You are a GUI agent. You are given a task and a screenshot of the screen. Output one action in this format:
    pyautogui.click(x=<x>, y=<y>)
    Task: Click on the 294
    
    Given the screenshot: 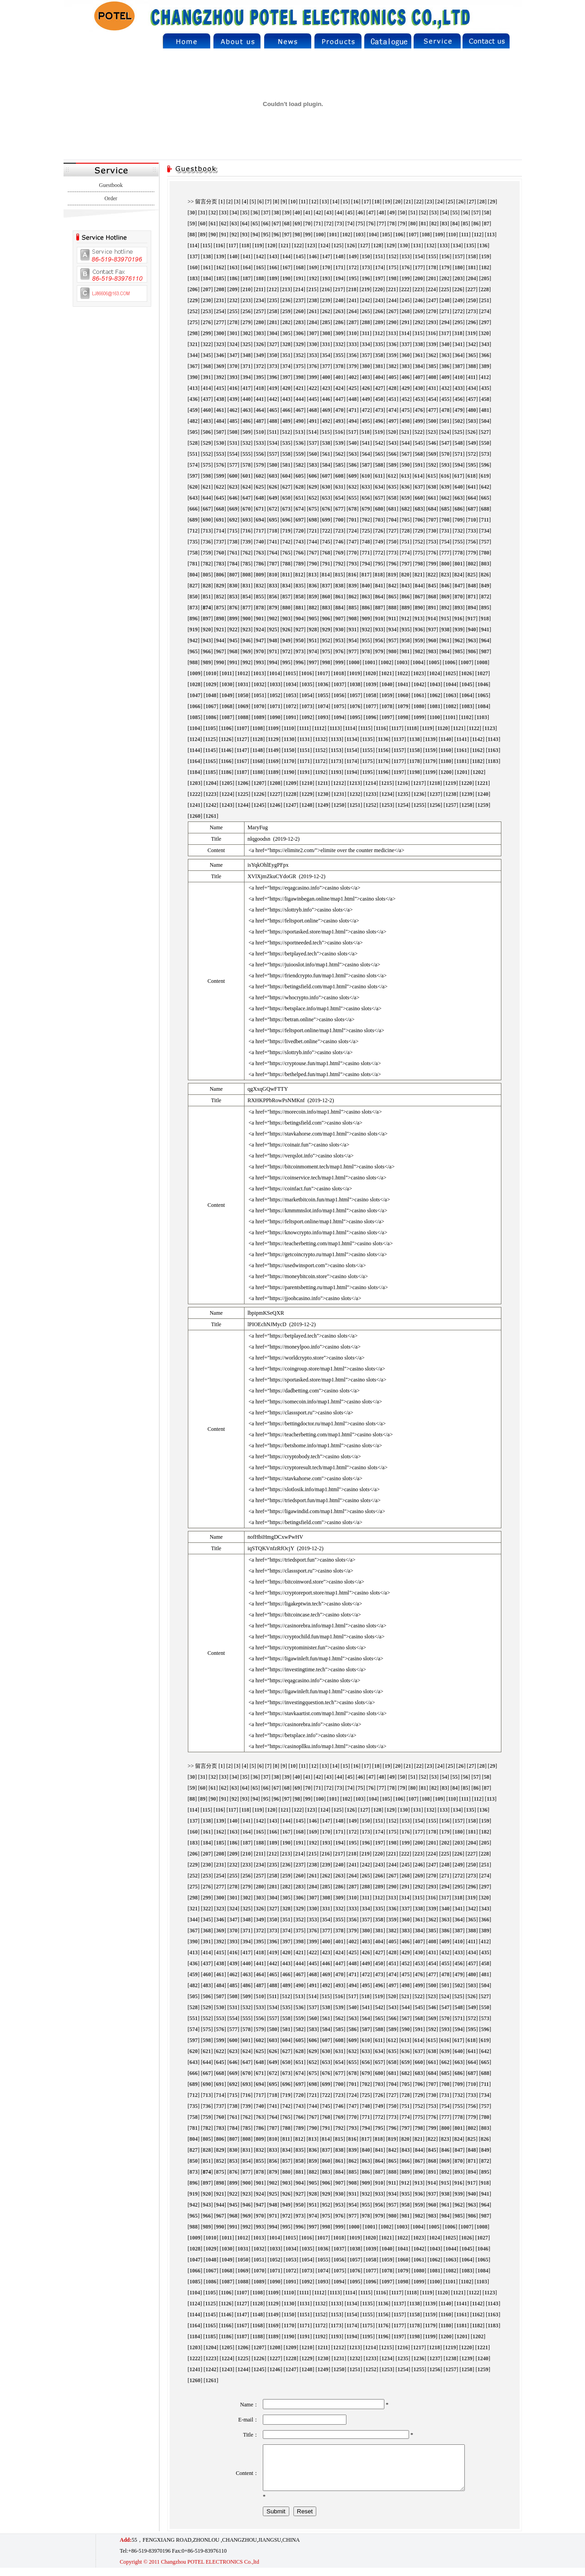 What is the action you would take?
    pyautogui.click(x=445, y=322)
    